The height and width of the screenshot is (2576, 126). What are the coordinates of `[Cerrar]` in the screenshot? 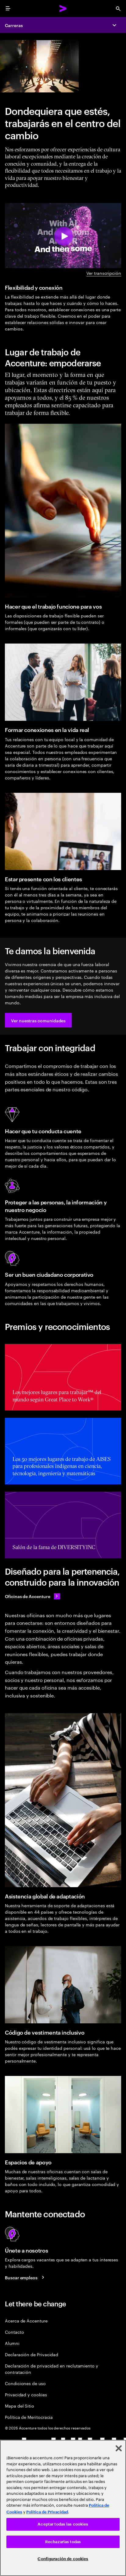 It's located at (118, 2448).